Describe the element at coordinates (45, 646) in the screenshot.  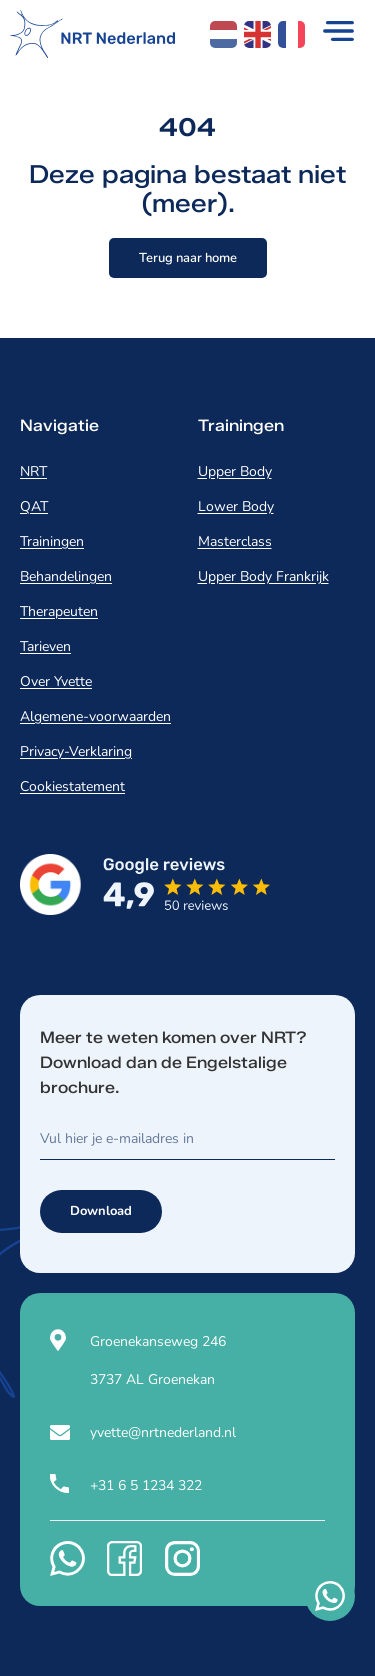
I see `Tarieven` at that location.